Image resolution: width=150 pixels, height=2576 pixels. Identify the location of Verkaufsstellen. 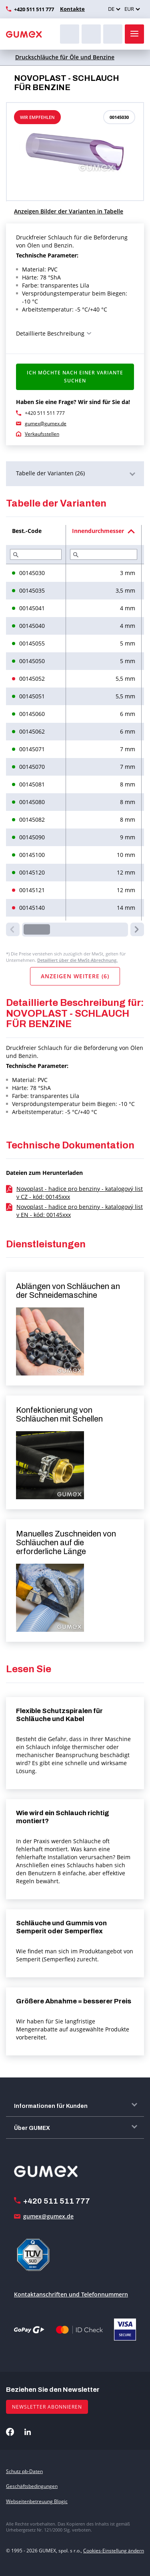
(42, 433).